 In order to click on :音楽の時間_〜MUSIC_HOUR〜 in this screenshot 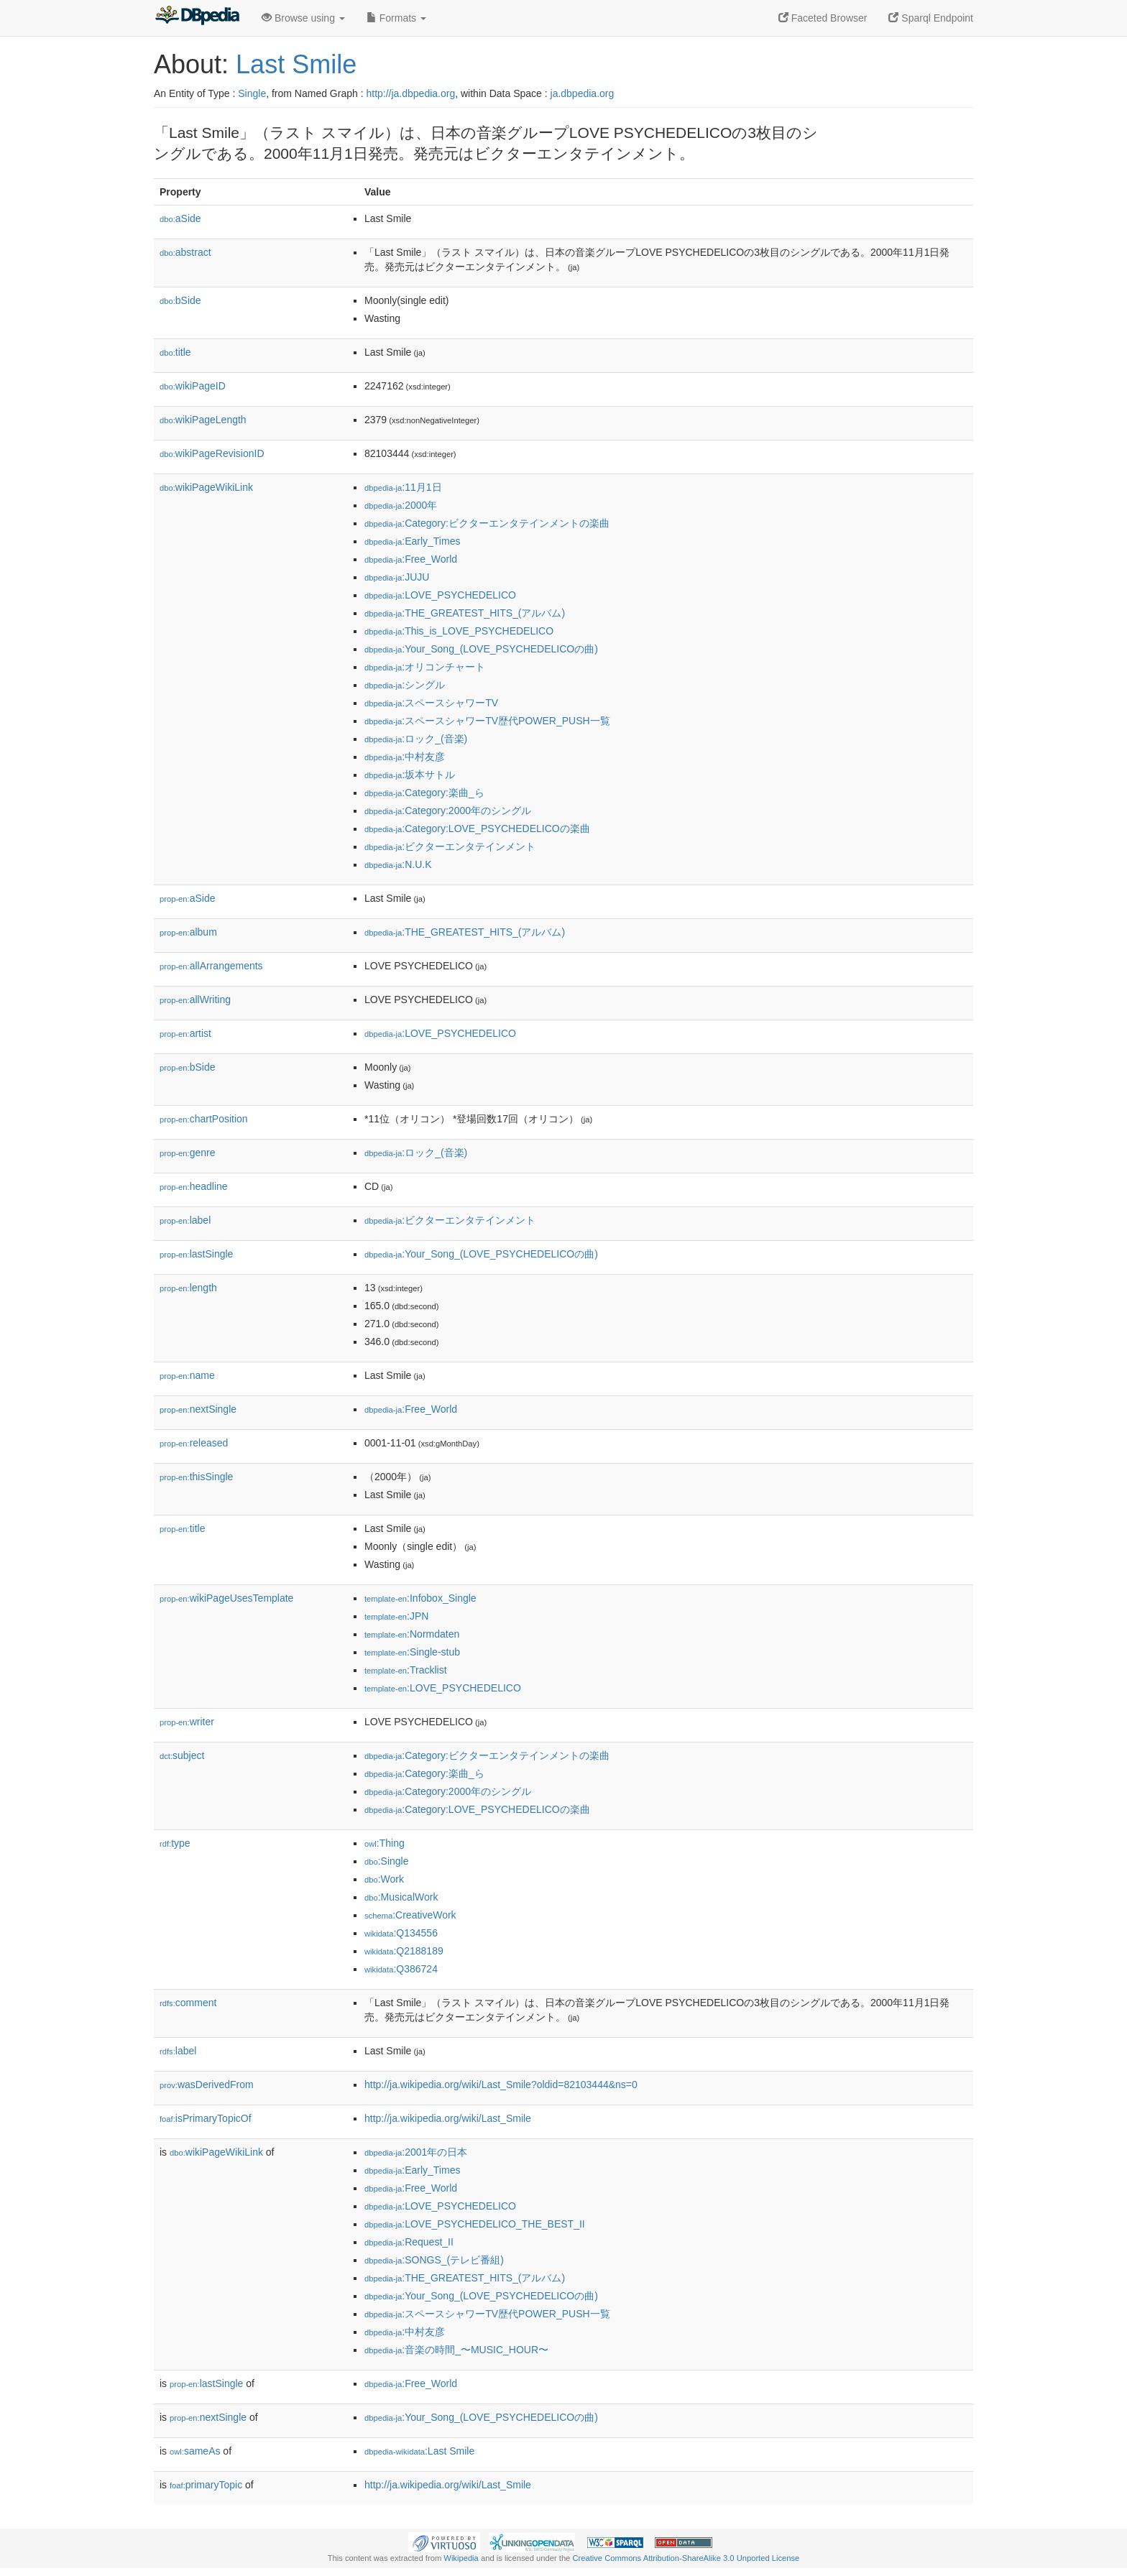, I will do `click(456, 2349)`.